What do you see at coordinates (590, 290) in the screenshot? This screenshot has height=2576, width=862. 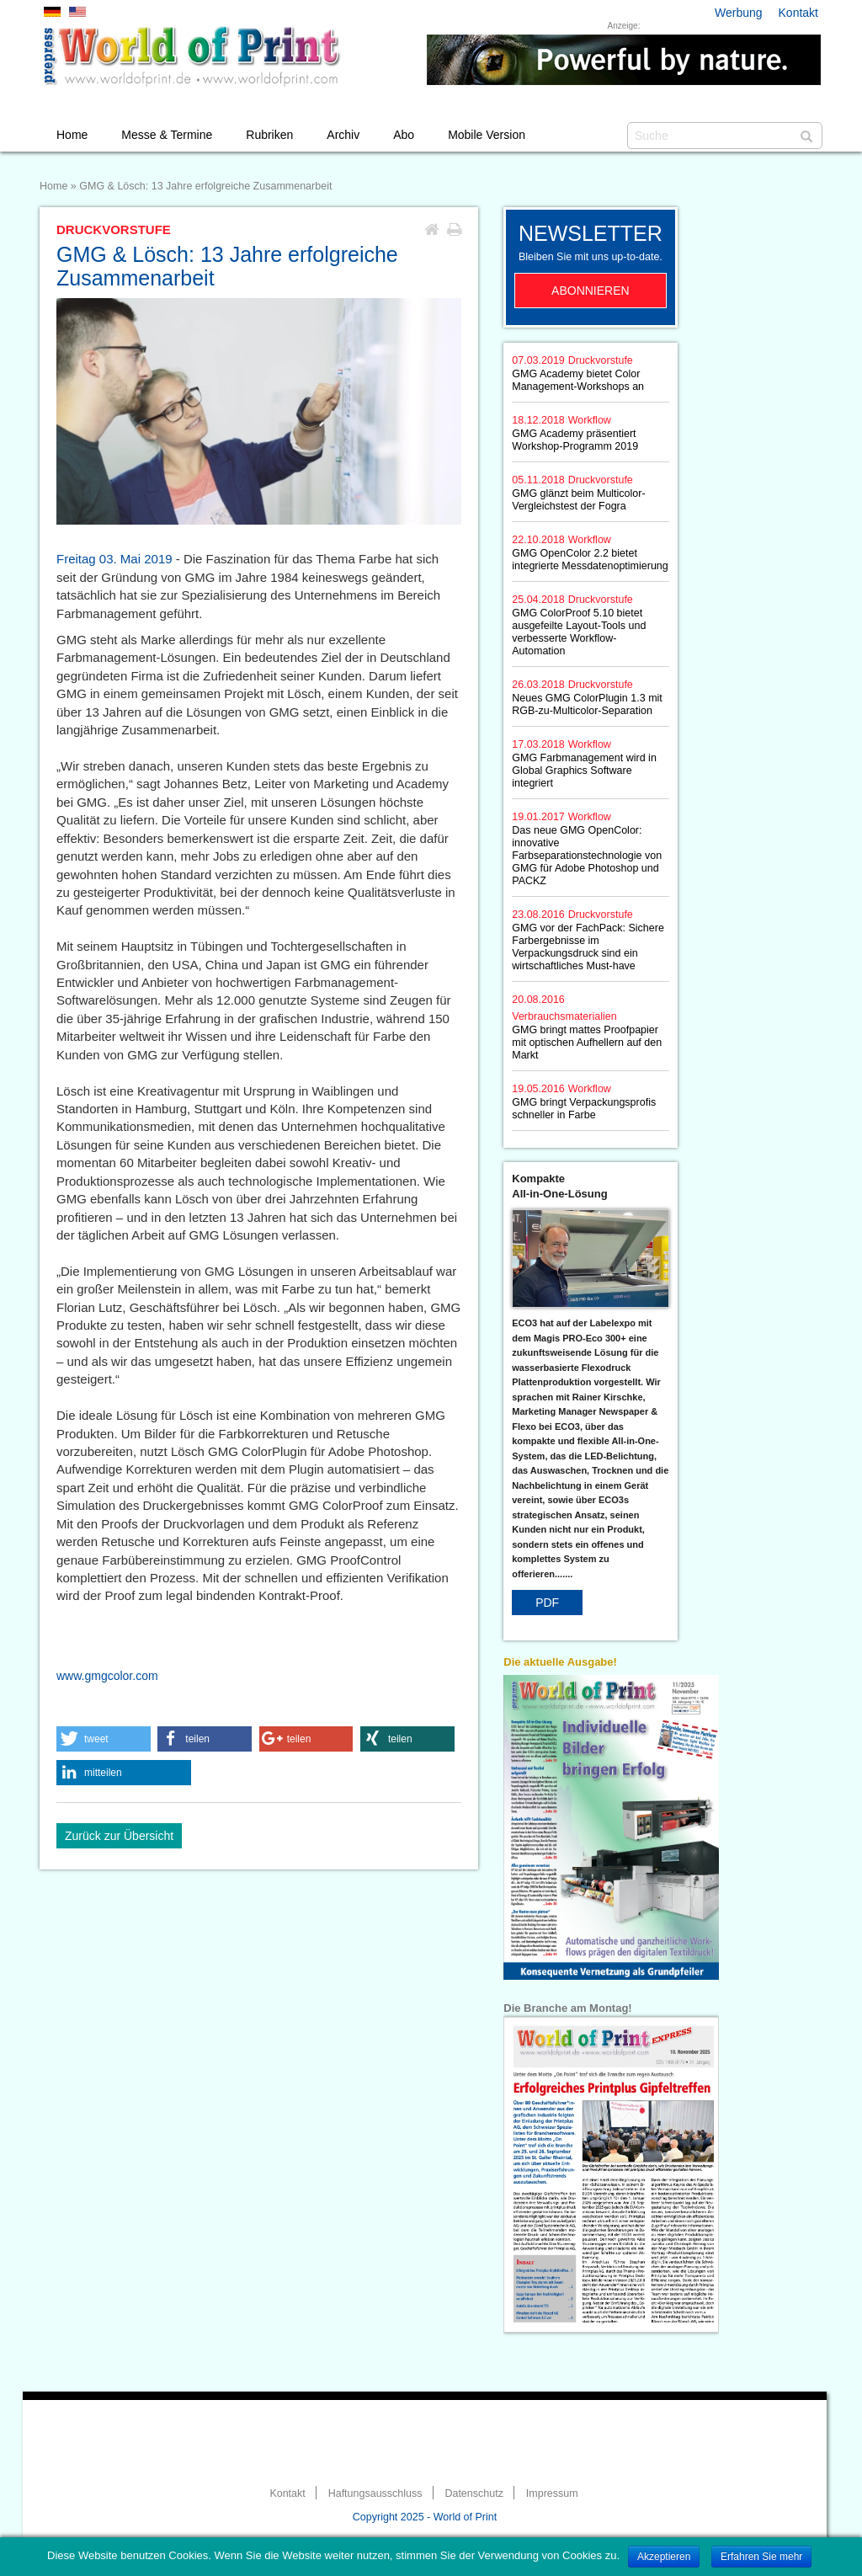 I see `Abonnieren` at bounding box center [590, 290].